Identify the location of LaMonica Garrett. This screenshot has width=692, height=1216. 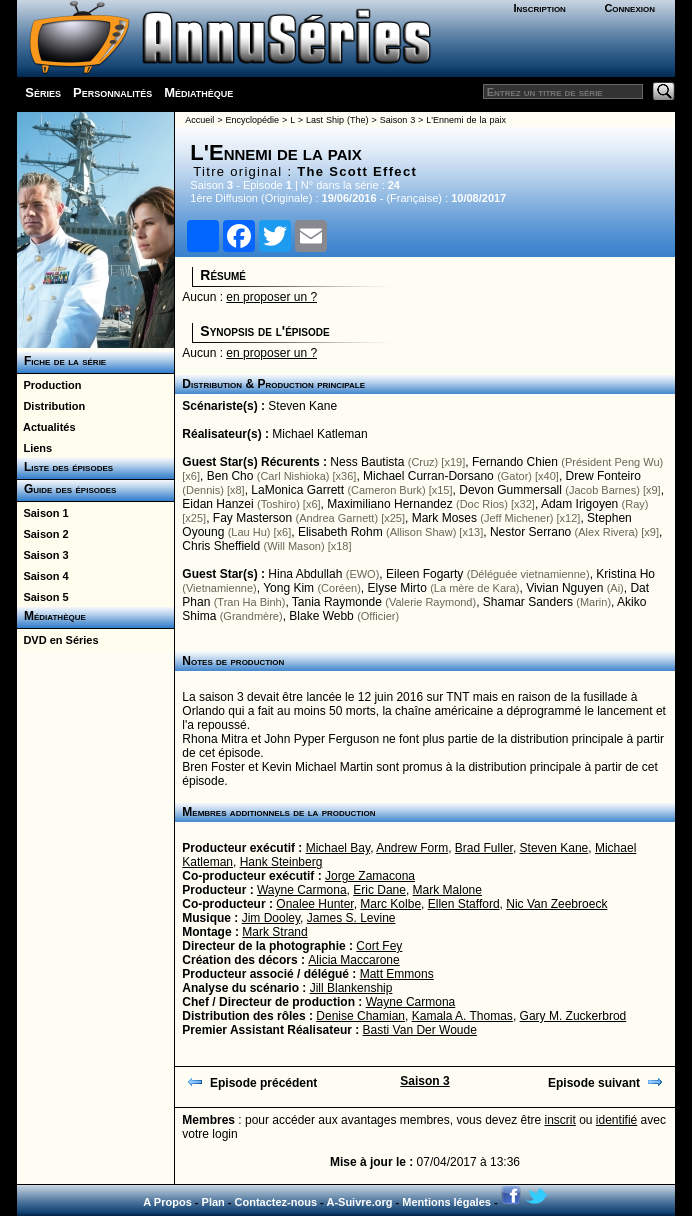
(297, 490).